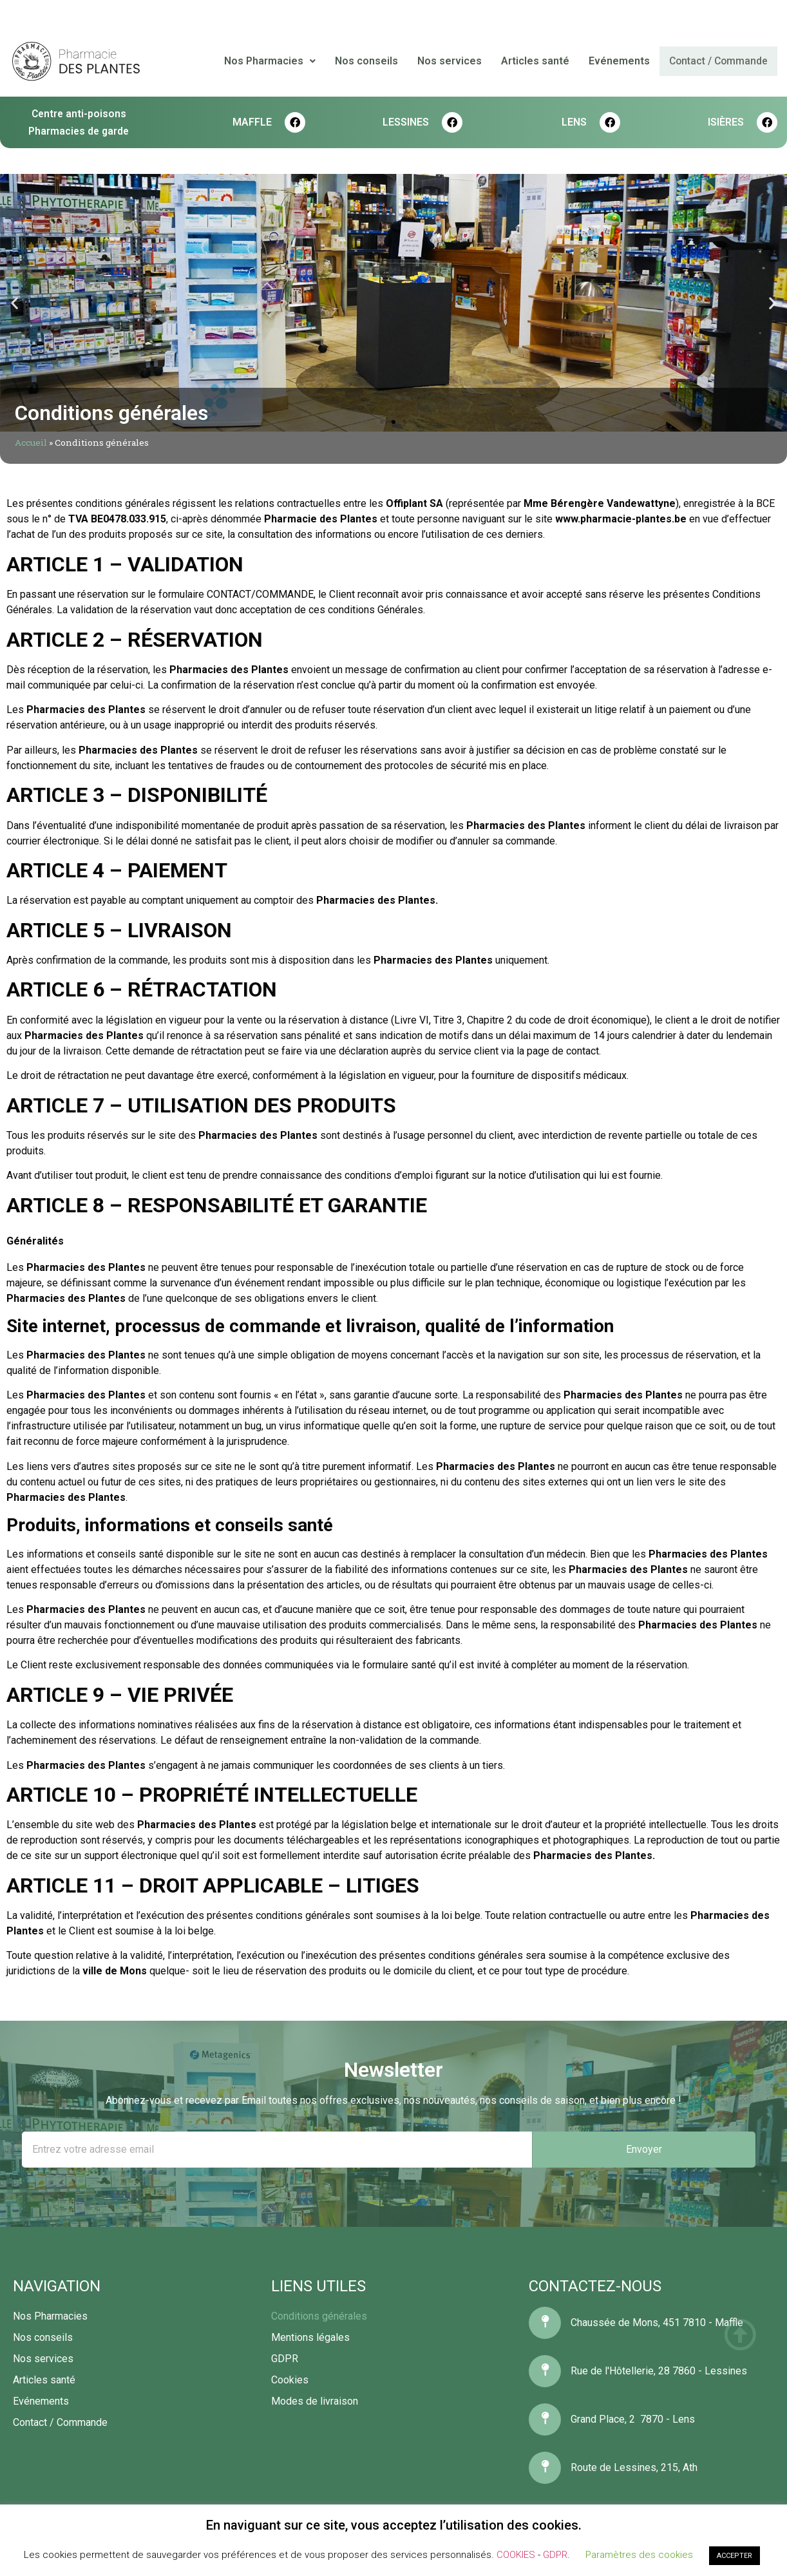  I want to click on Conditions générales, so click(319, 2316).